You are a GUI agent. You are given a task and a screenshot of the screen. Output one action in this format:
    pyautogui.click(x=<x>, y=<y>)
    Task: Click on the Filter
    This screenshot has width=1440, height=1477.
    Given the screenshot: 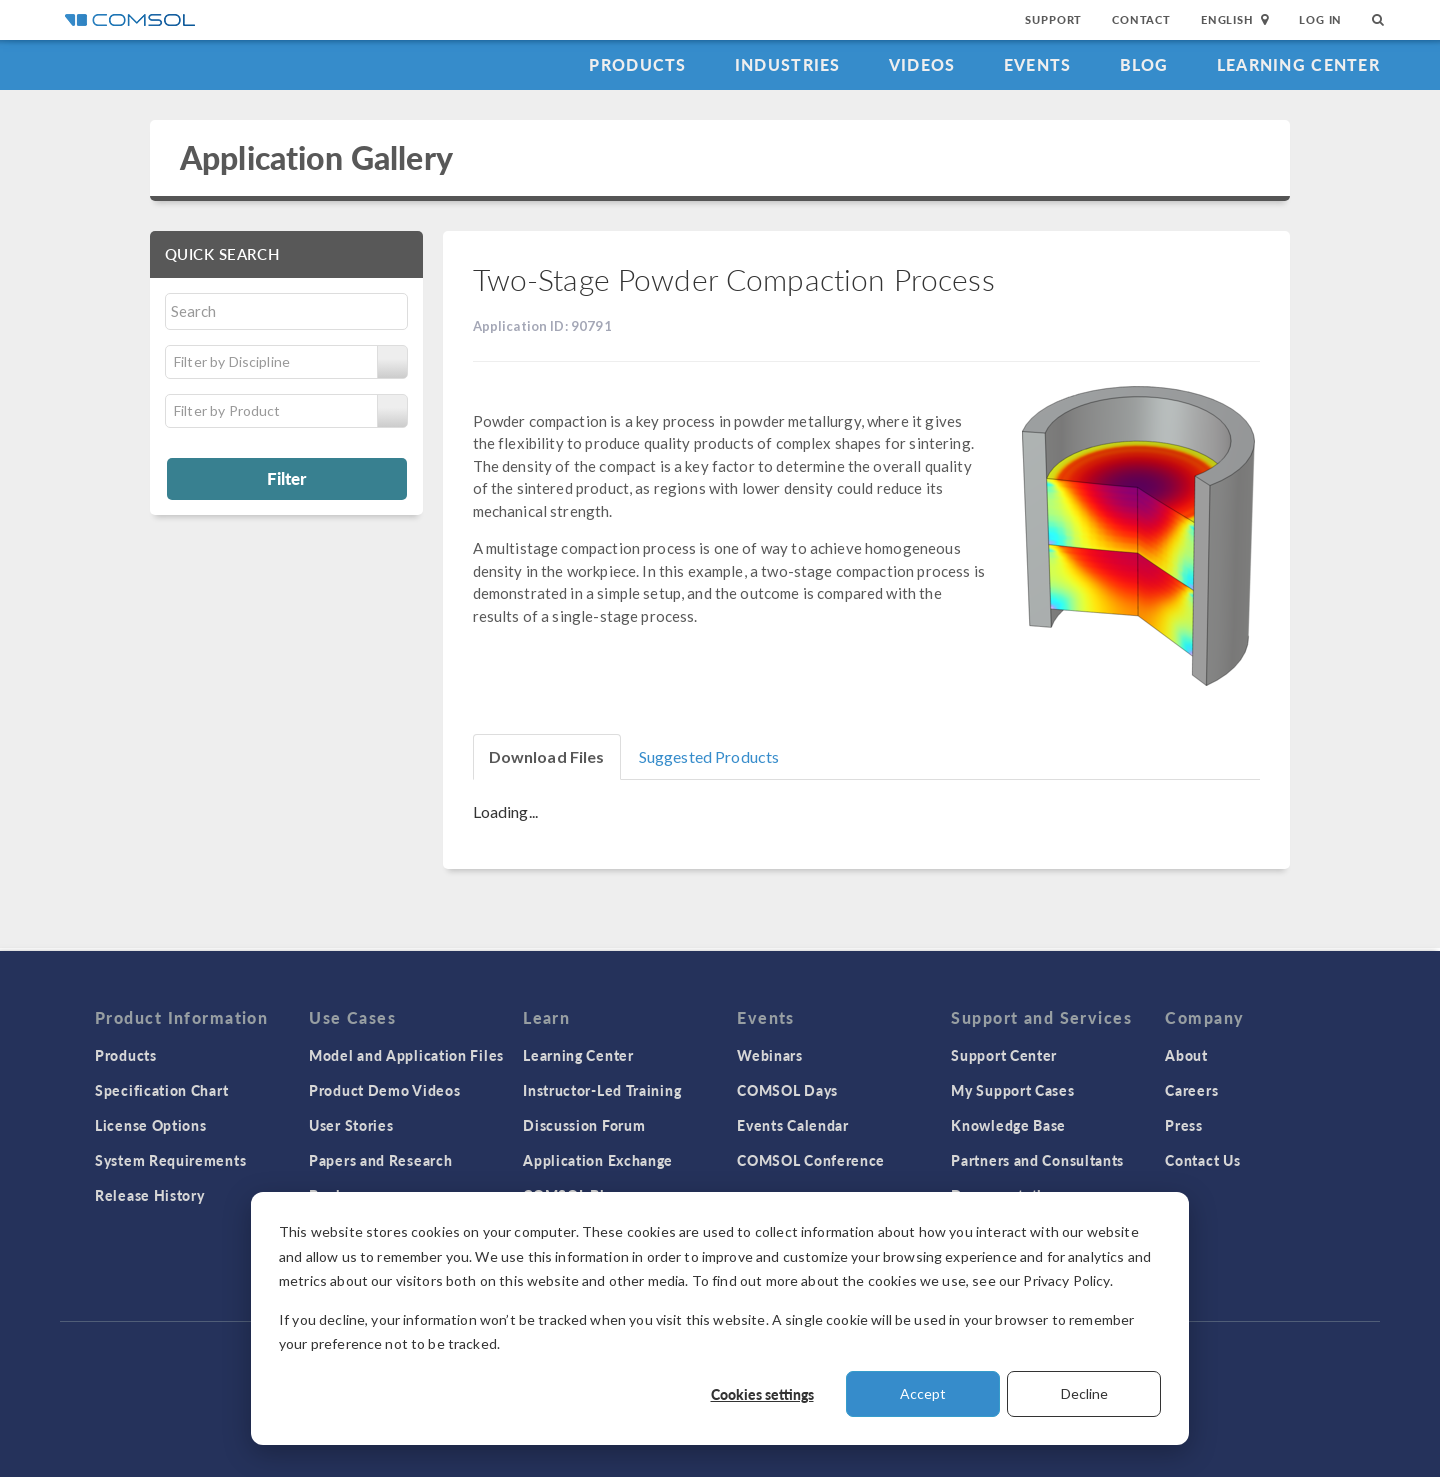 What is the action you would take?
    pyautogui.click(x=286, y=478)
    